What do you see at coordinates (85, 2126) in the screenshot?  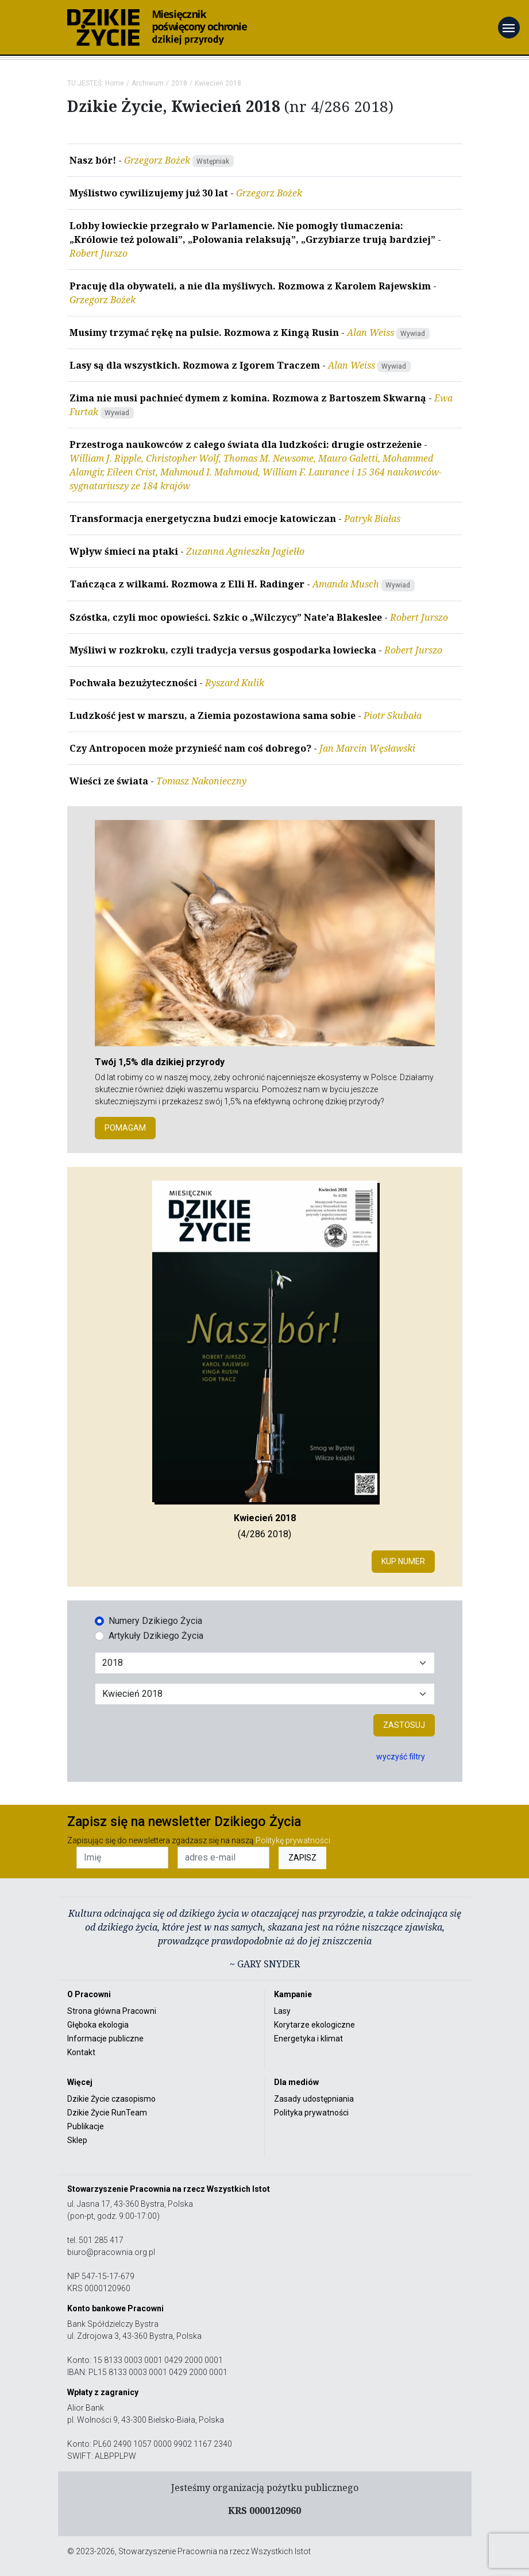 I see `Publikacje` at bounding box center [85, 2126].